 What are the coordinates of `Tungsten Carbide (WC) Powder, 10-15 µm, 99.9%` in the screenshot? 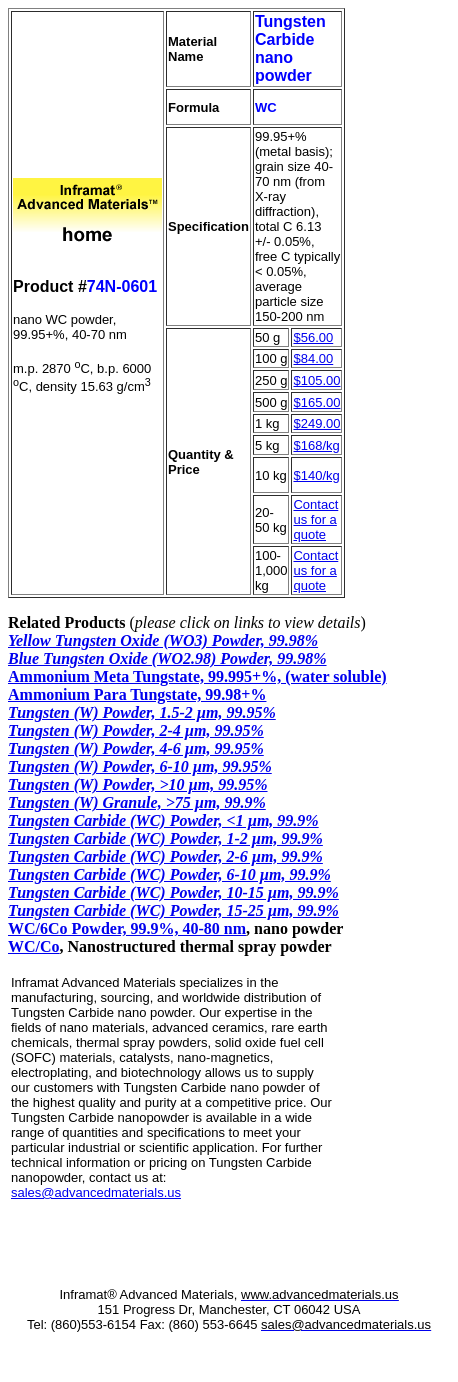 It's located at (173, 892).